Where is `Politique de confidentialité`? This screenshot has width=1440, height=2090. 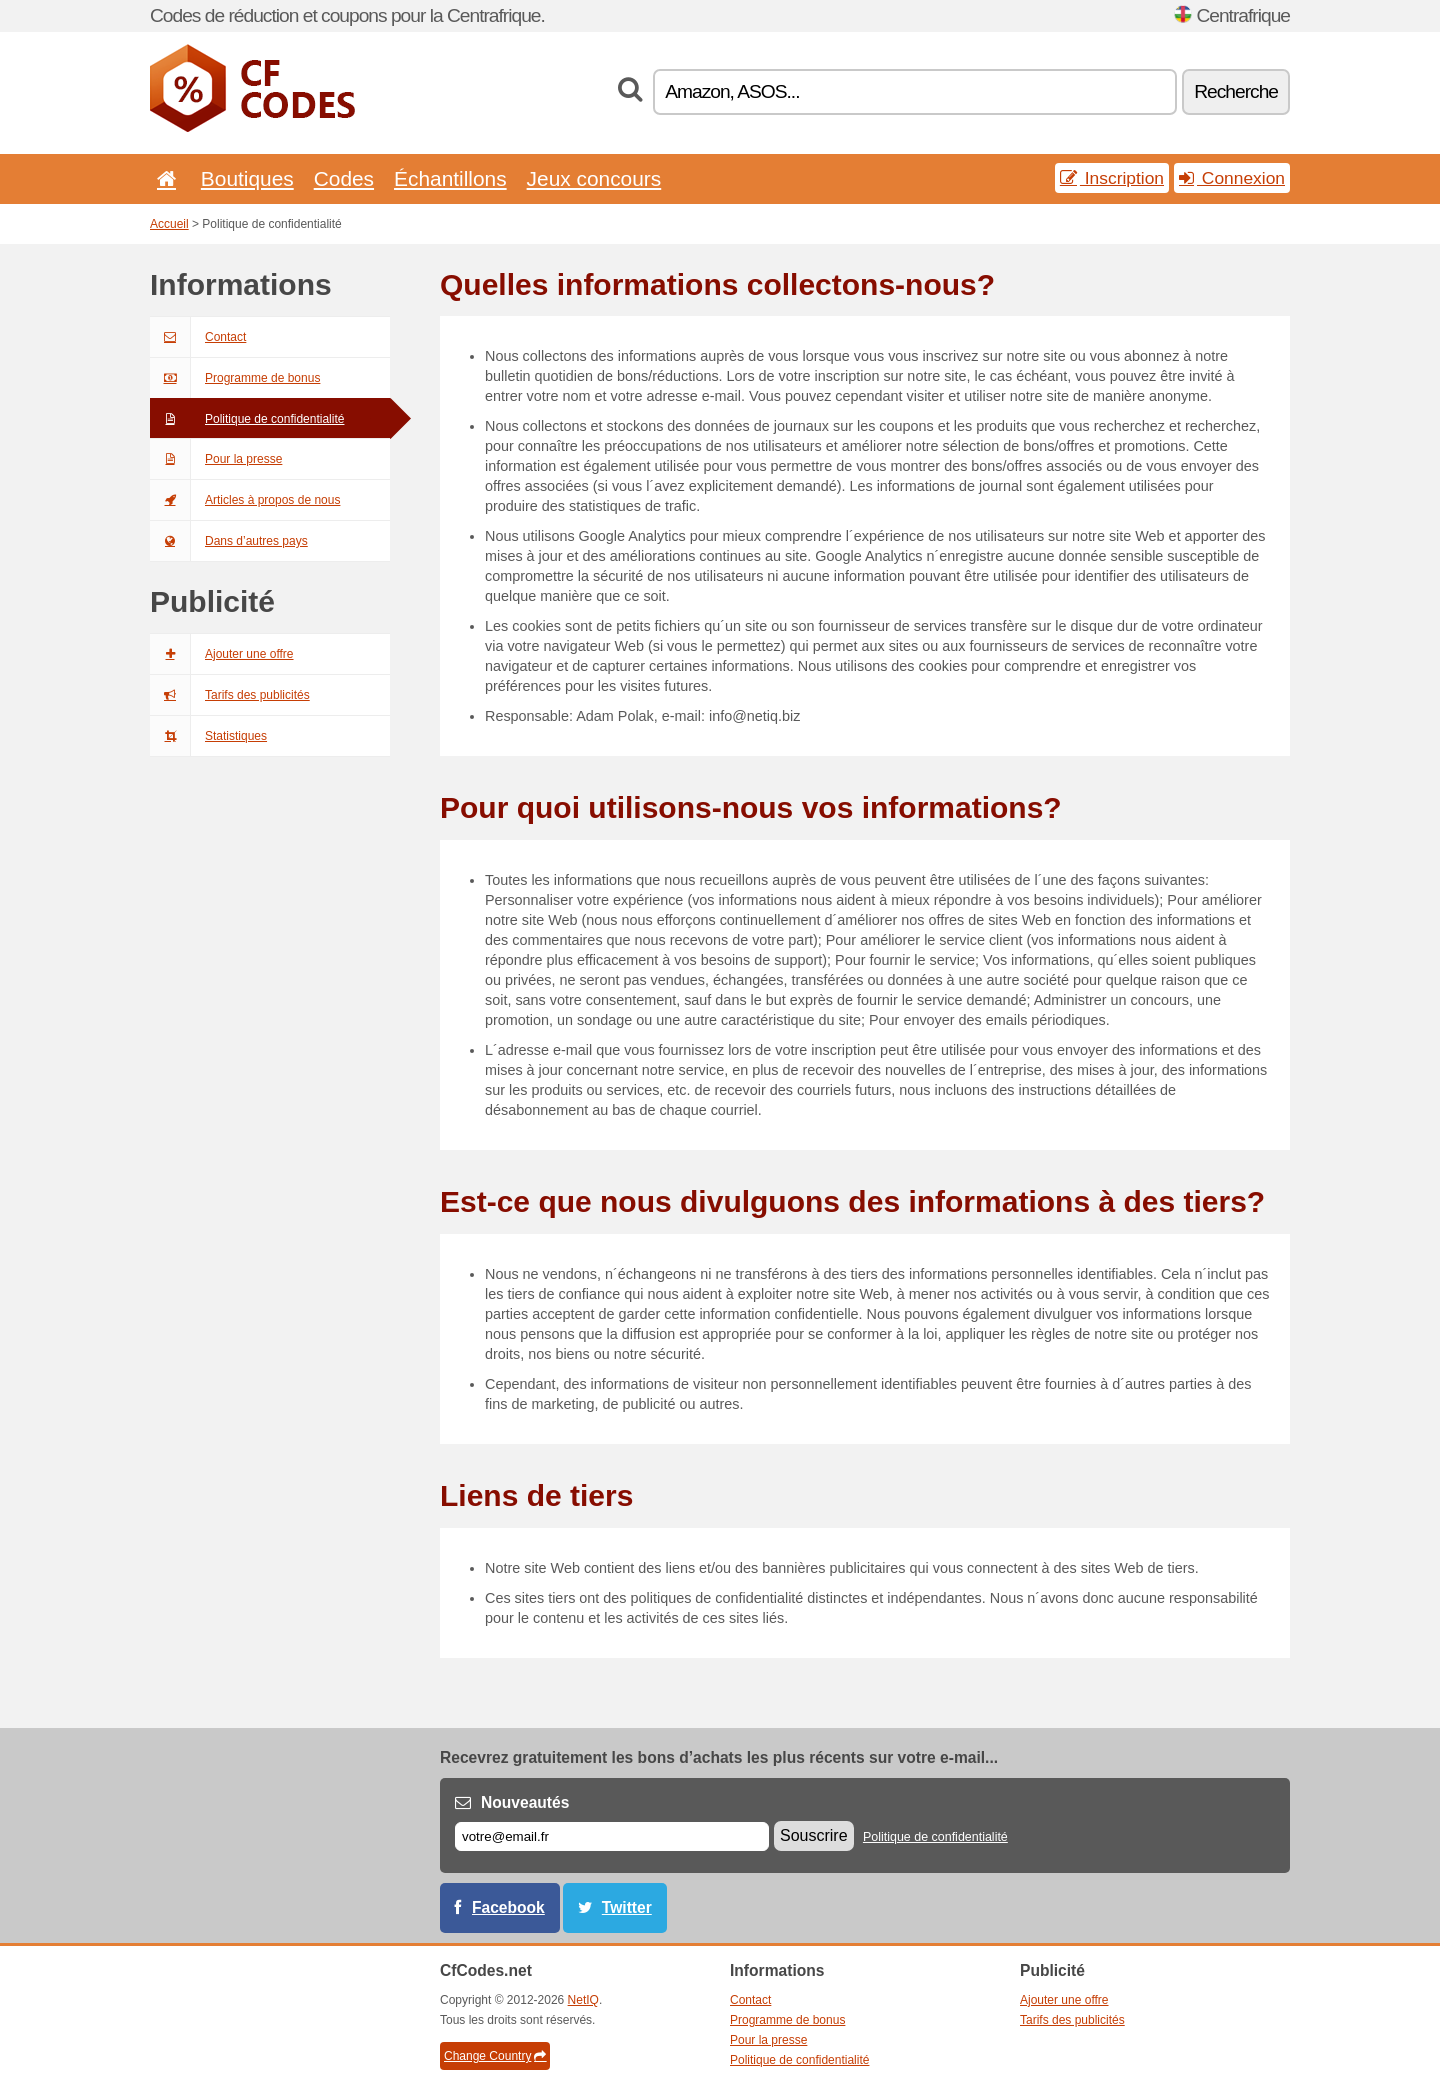 Politique de confidentialité is located at coordinates (247, 419).